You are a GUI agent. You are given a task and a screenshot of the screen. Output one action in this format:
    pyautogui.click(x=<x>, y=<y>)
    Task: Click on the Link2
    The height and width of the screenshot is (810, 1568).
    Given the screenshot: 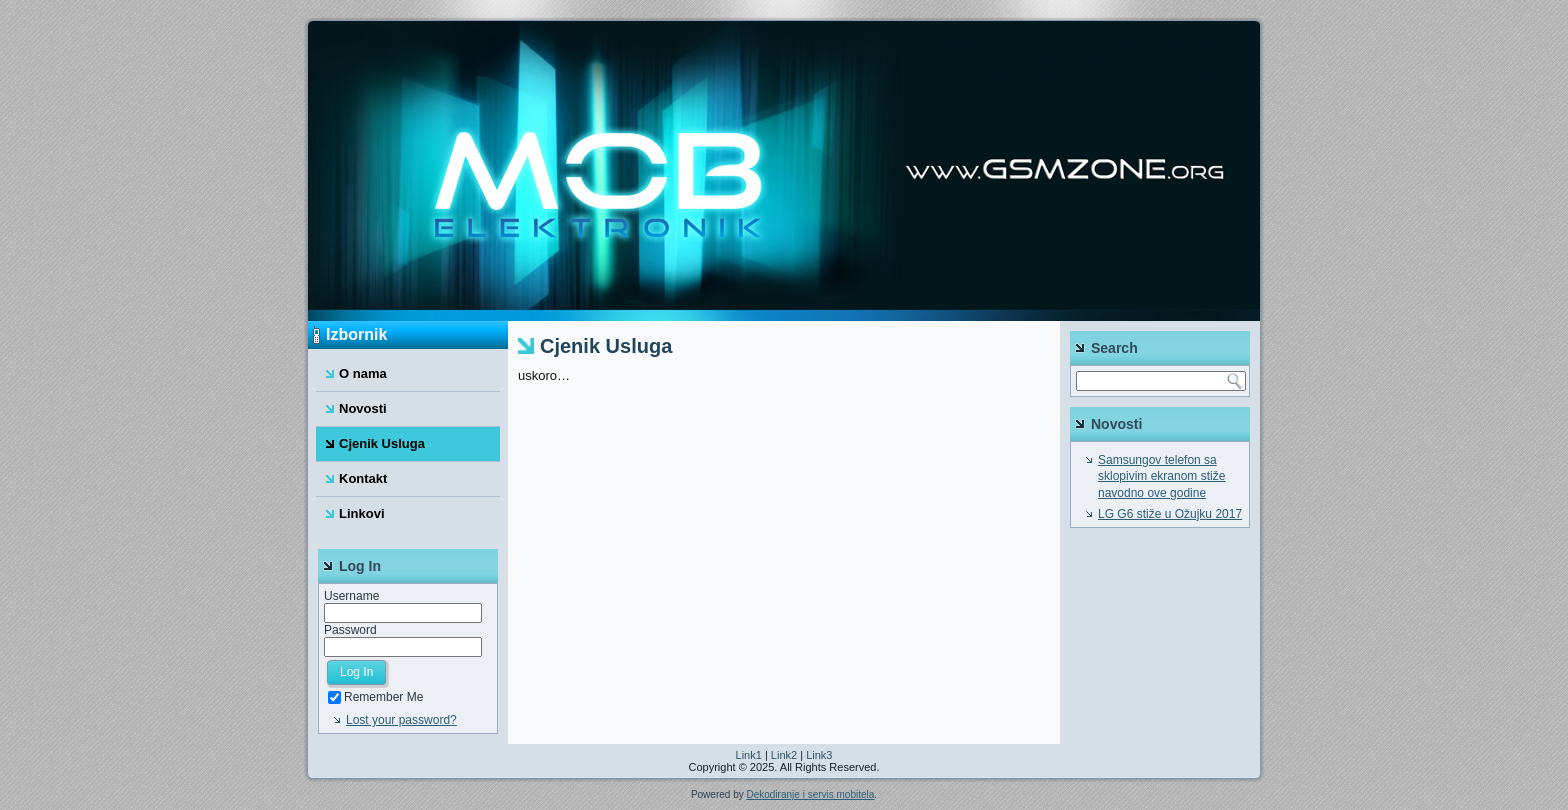 What is the action you would take?
    pyautogui.click(x=784, y=755)
    